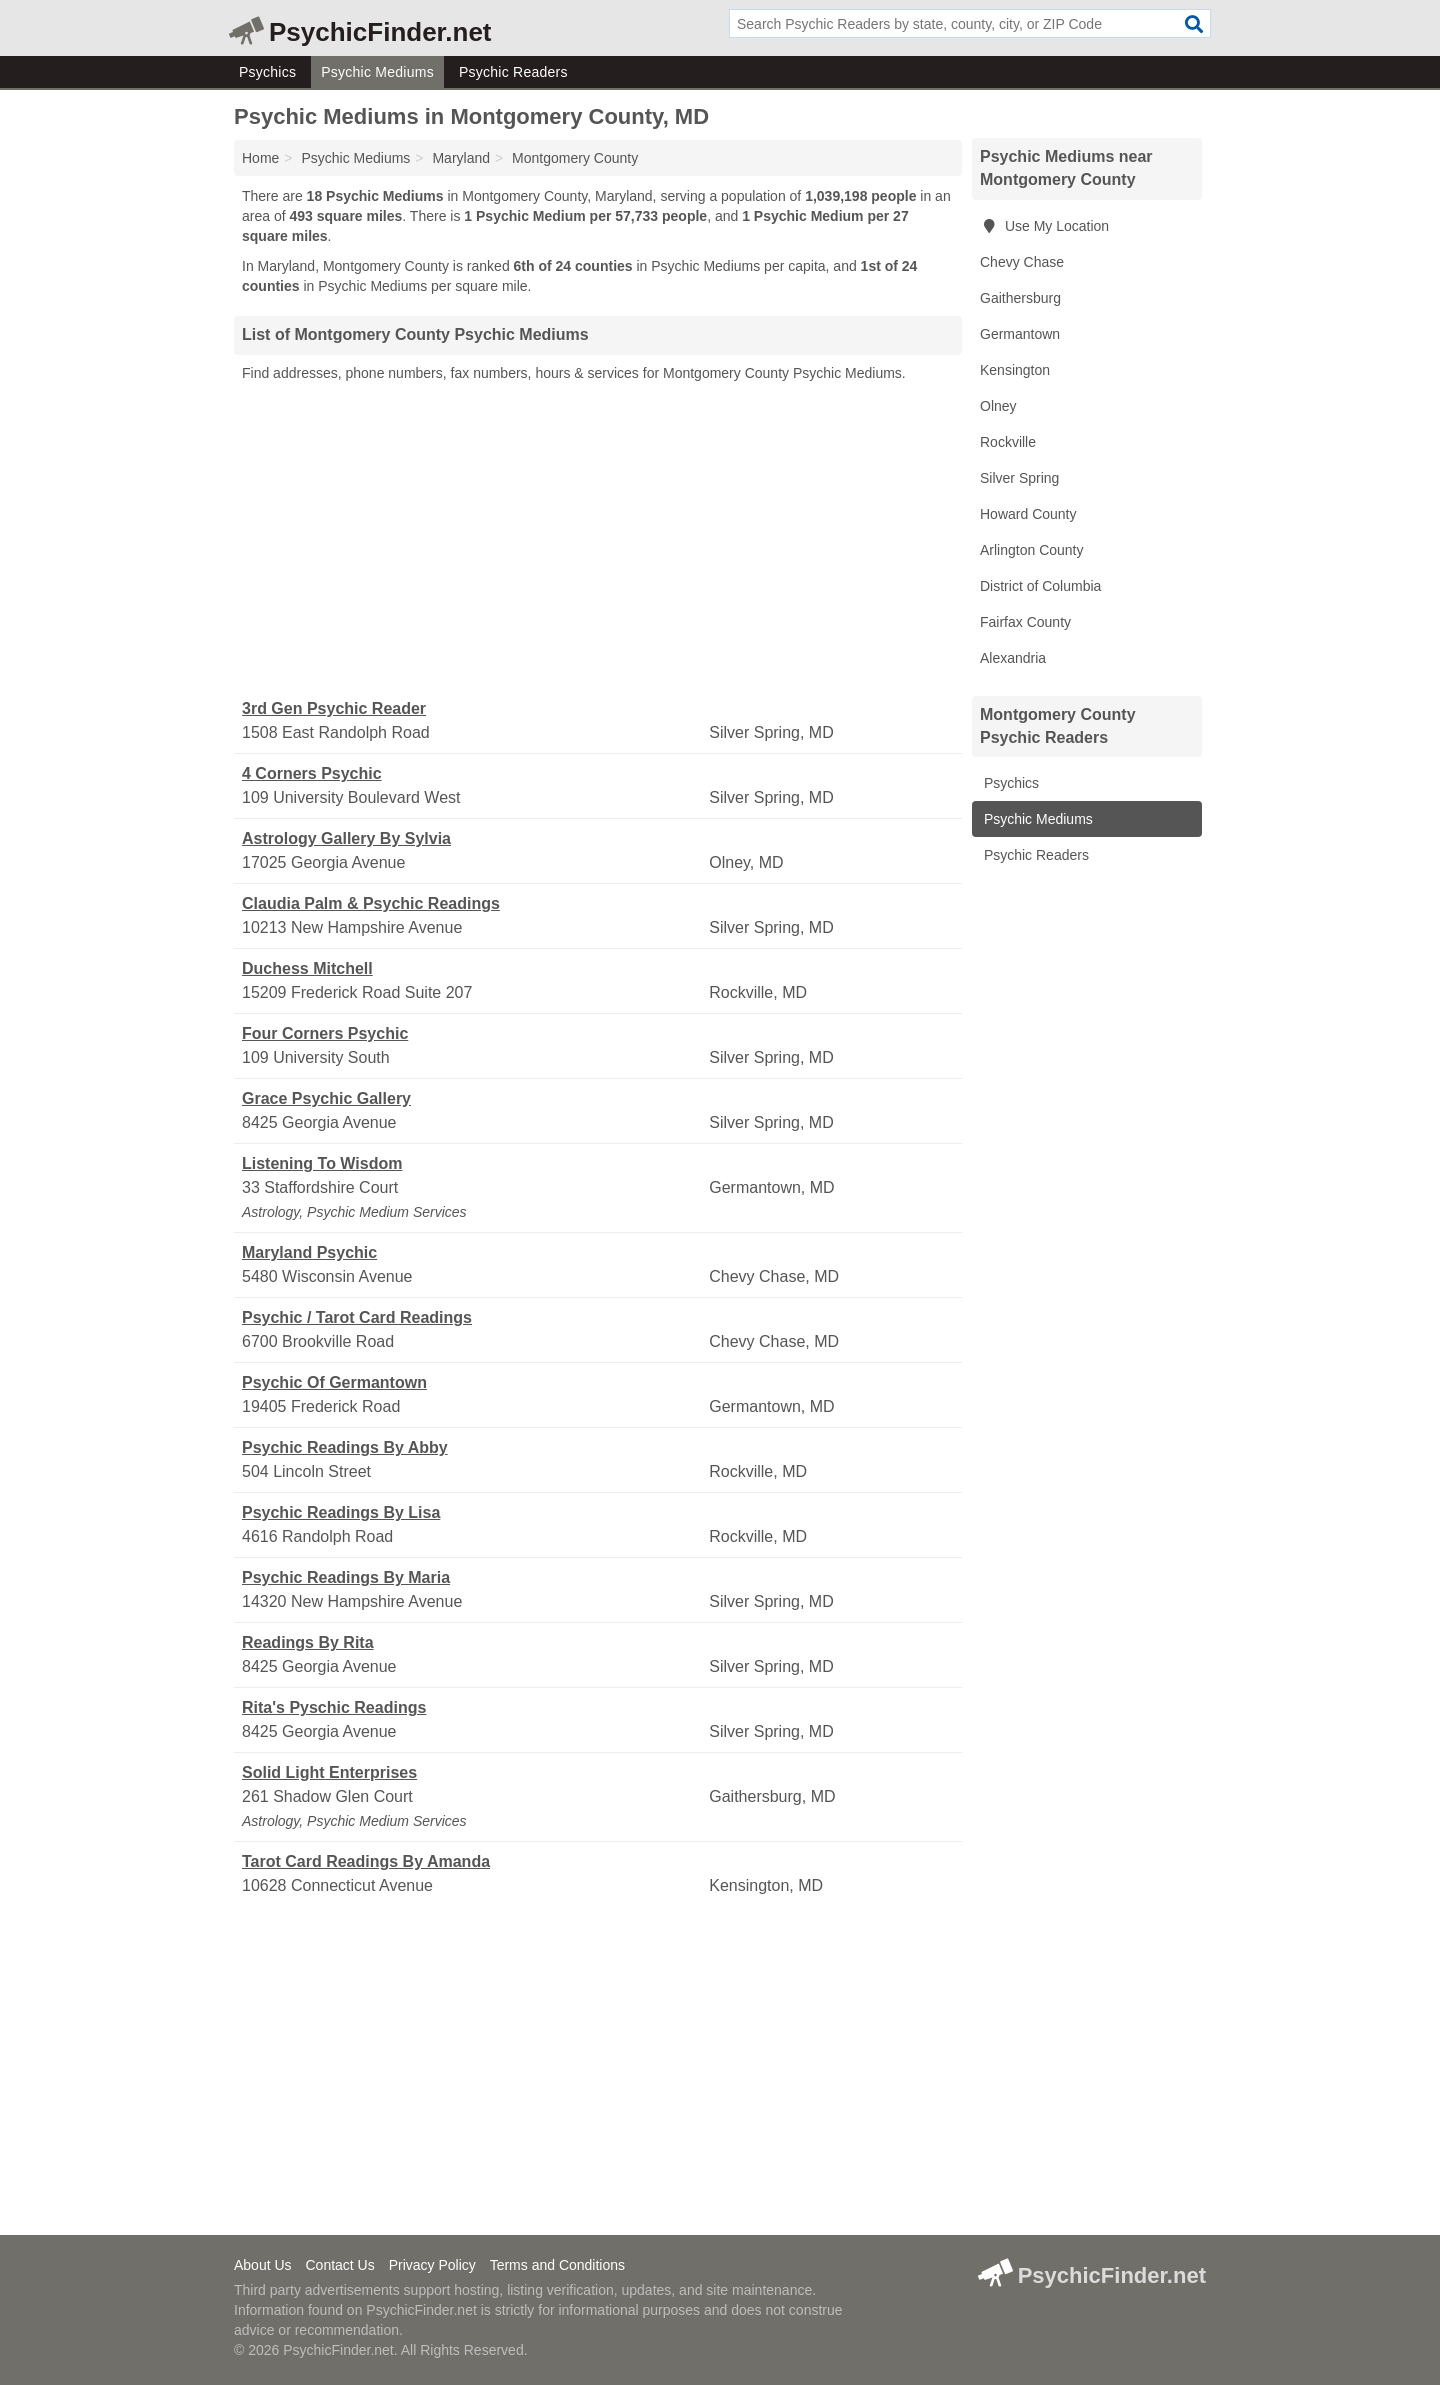 The width and height of the screenshot is (1440, 2385). What do you see at coordinates (345, 1447) in the screenshot?
I see `Psychic Readings By Abby` at bounding box center [345, 1447].